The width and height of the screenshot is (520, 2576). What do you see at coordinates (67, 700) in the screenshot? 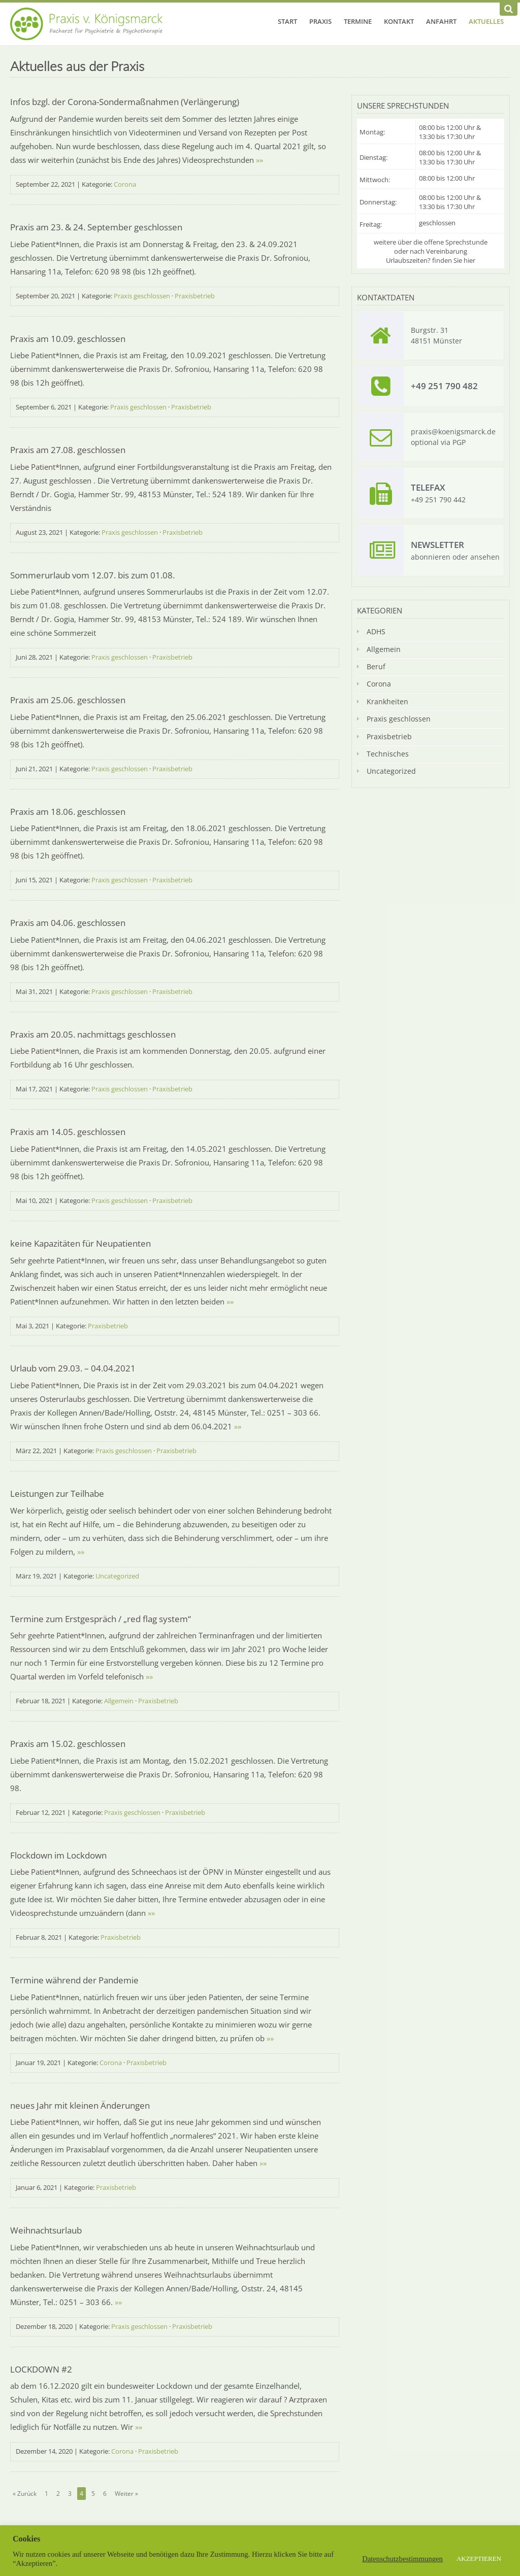
I see `Praxis am 25.06. geschlossen` at bounding box center [67, 700].